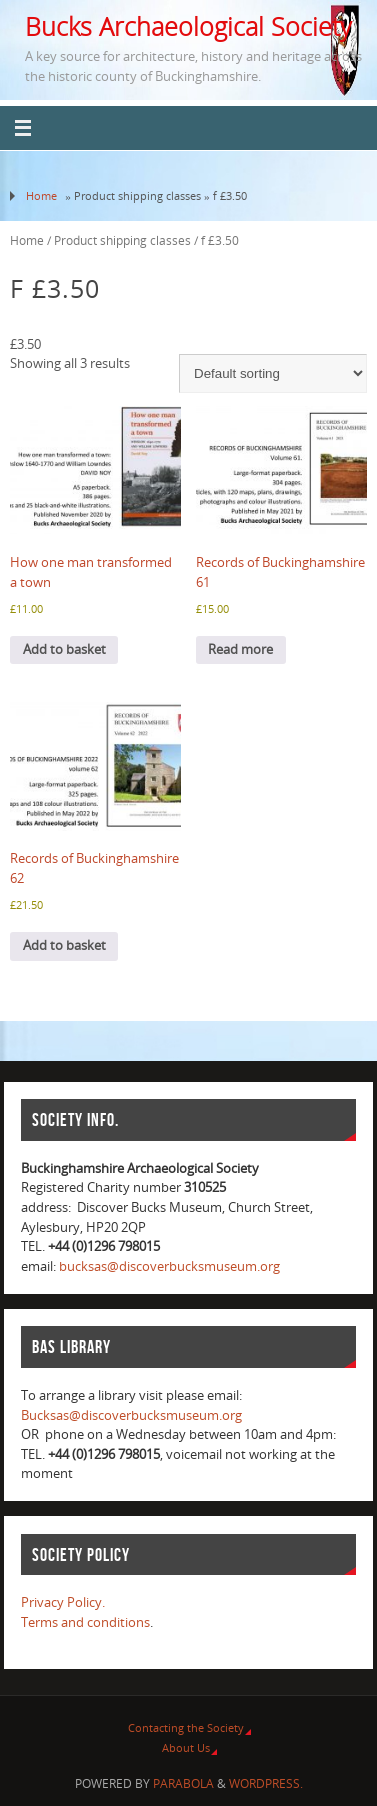 Image resolution: width=377 pixels, height=1806 pixels. I want to click on Bucks Archaeological Society, so click(188, 26).